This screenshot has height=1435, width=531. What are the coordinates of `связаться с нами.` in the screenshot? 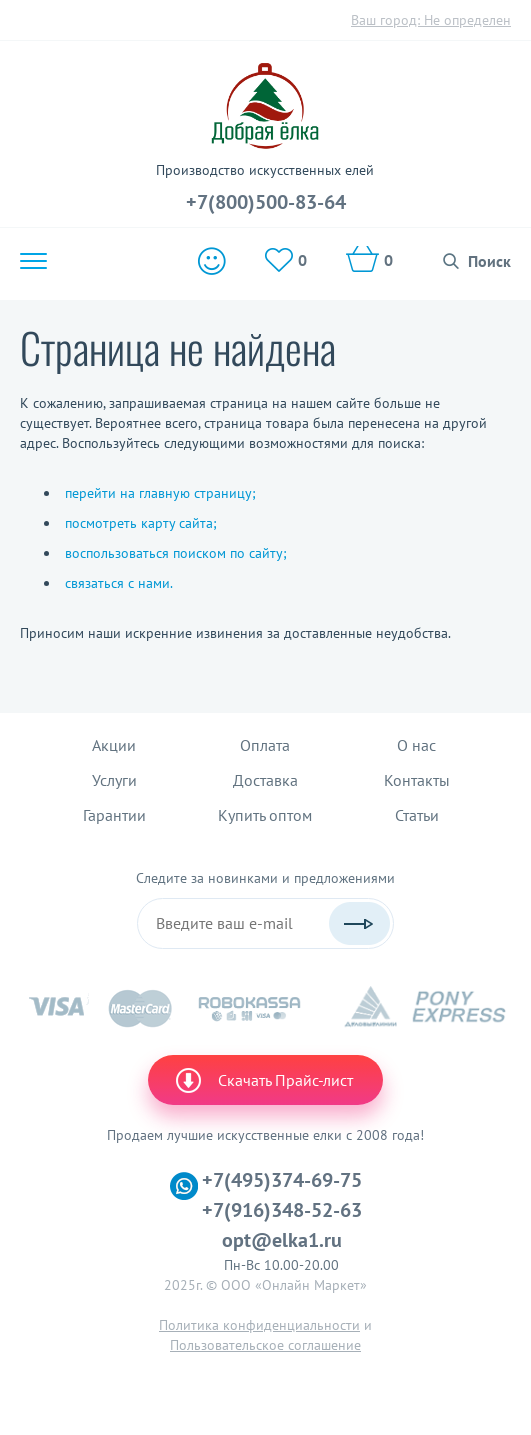 It's located at (119, 583).